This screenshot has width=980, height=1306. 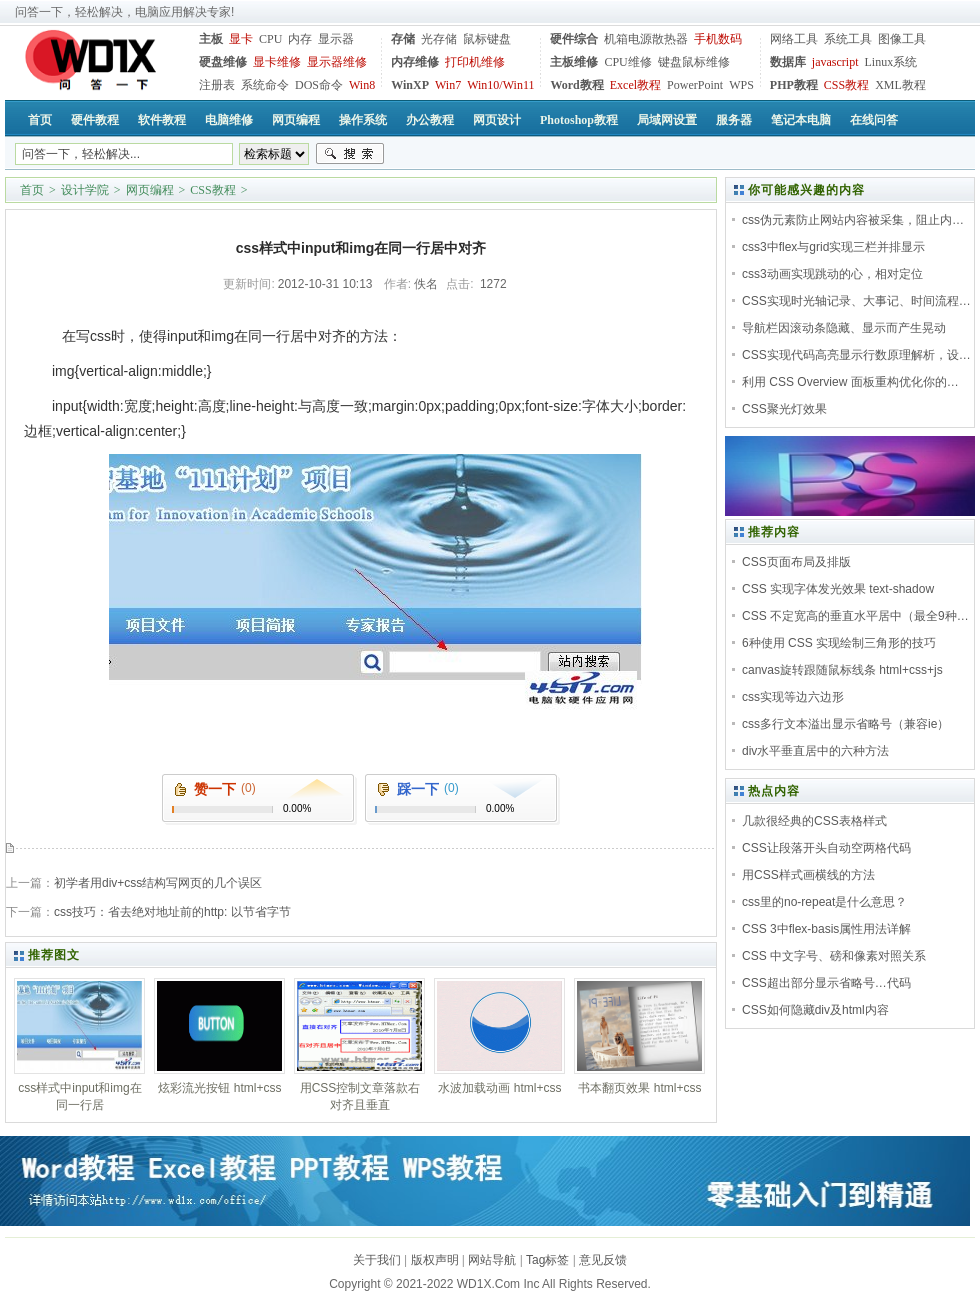 What do you see at coordinates (603, 1260) in the screenshot?
I see `意见反馈` at bounding box center [603, 1260].